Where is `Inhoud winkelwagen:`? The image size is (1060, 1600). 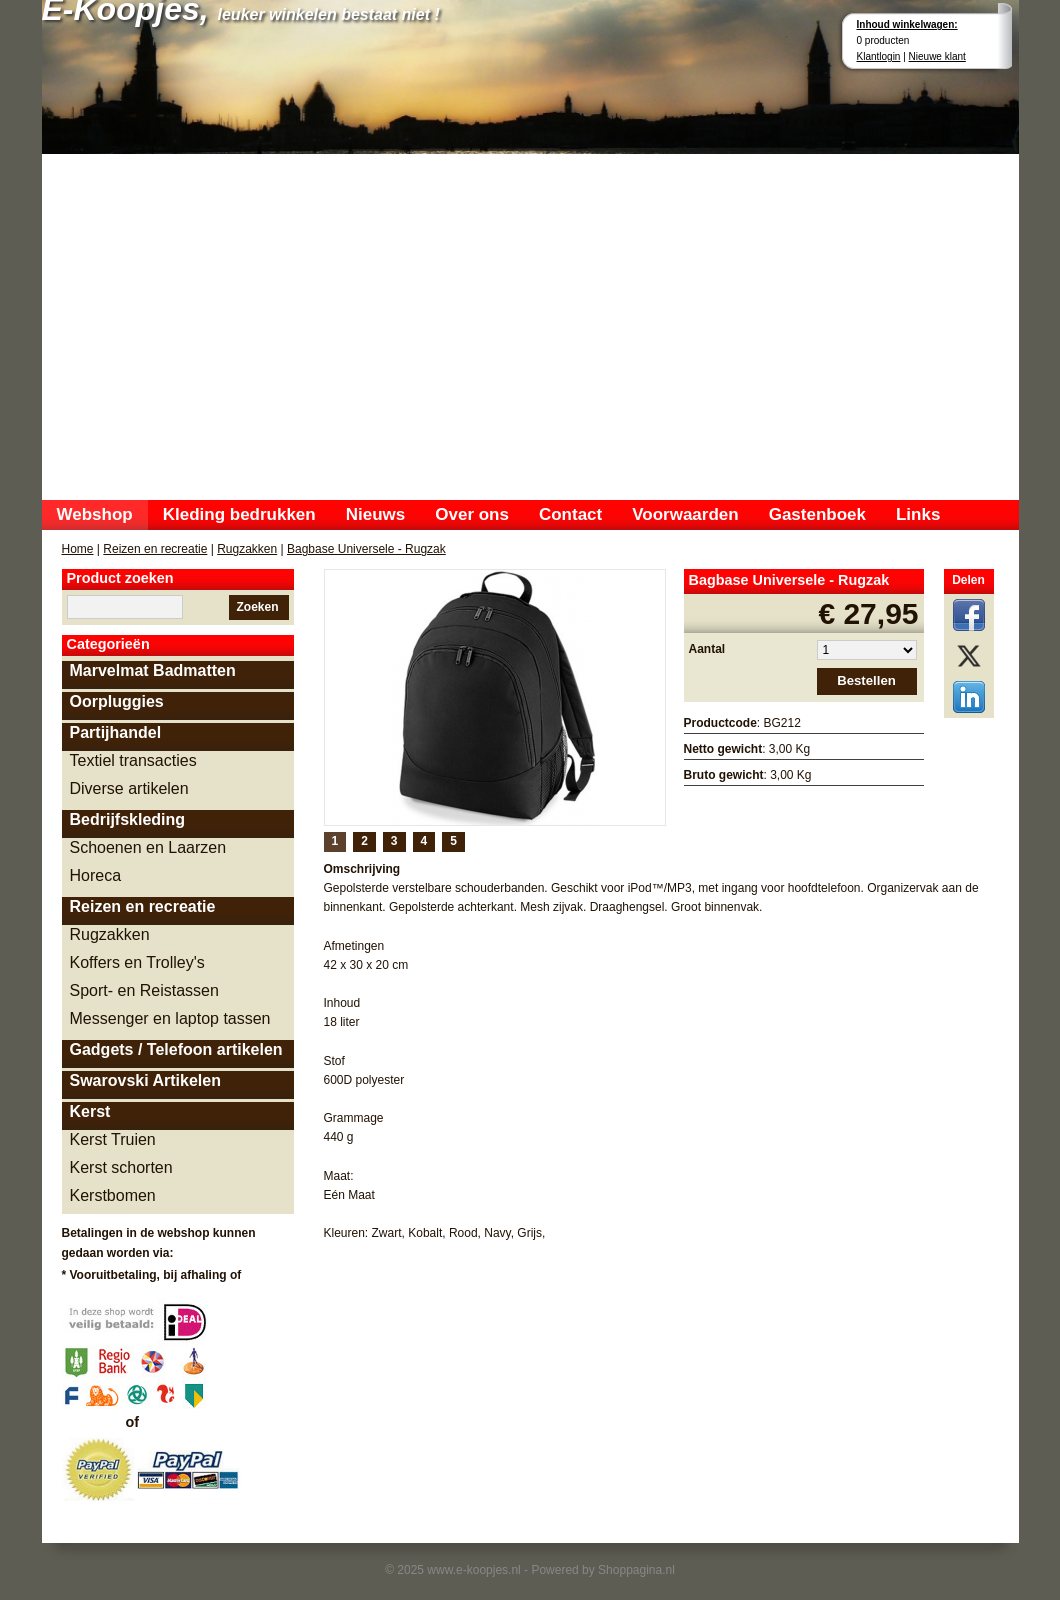
Inhoud winkelwagen: is located at coordinates (907, 24).